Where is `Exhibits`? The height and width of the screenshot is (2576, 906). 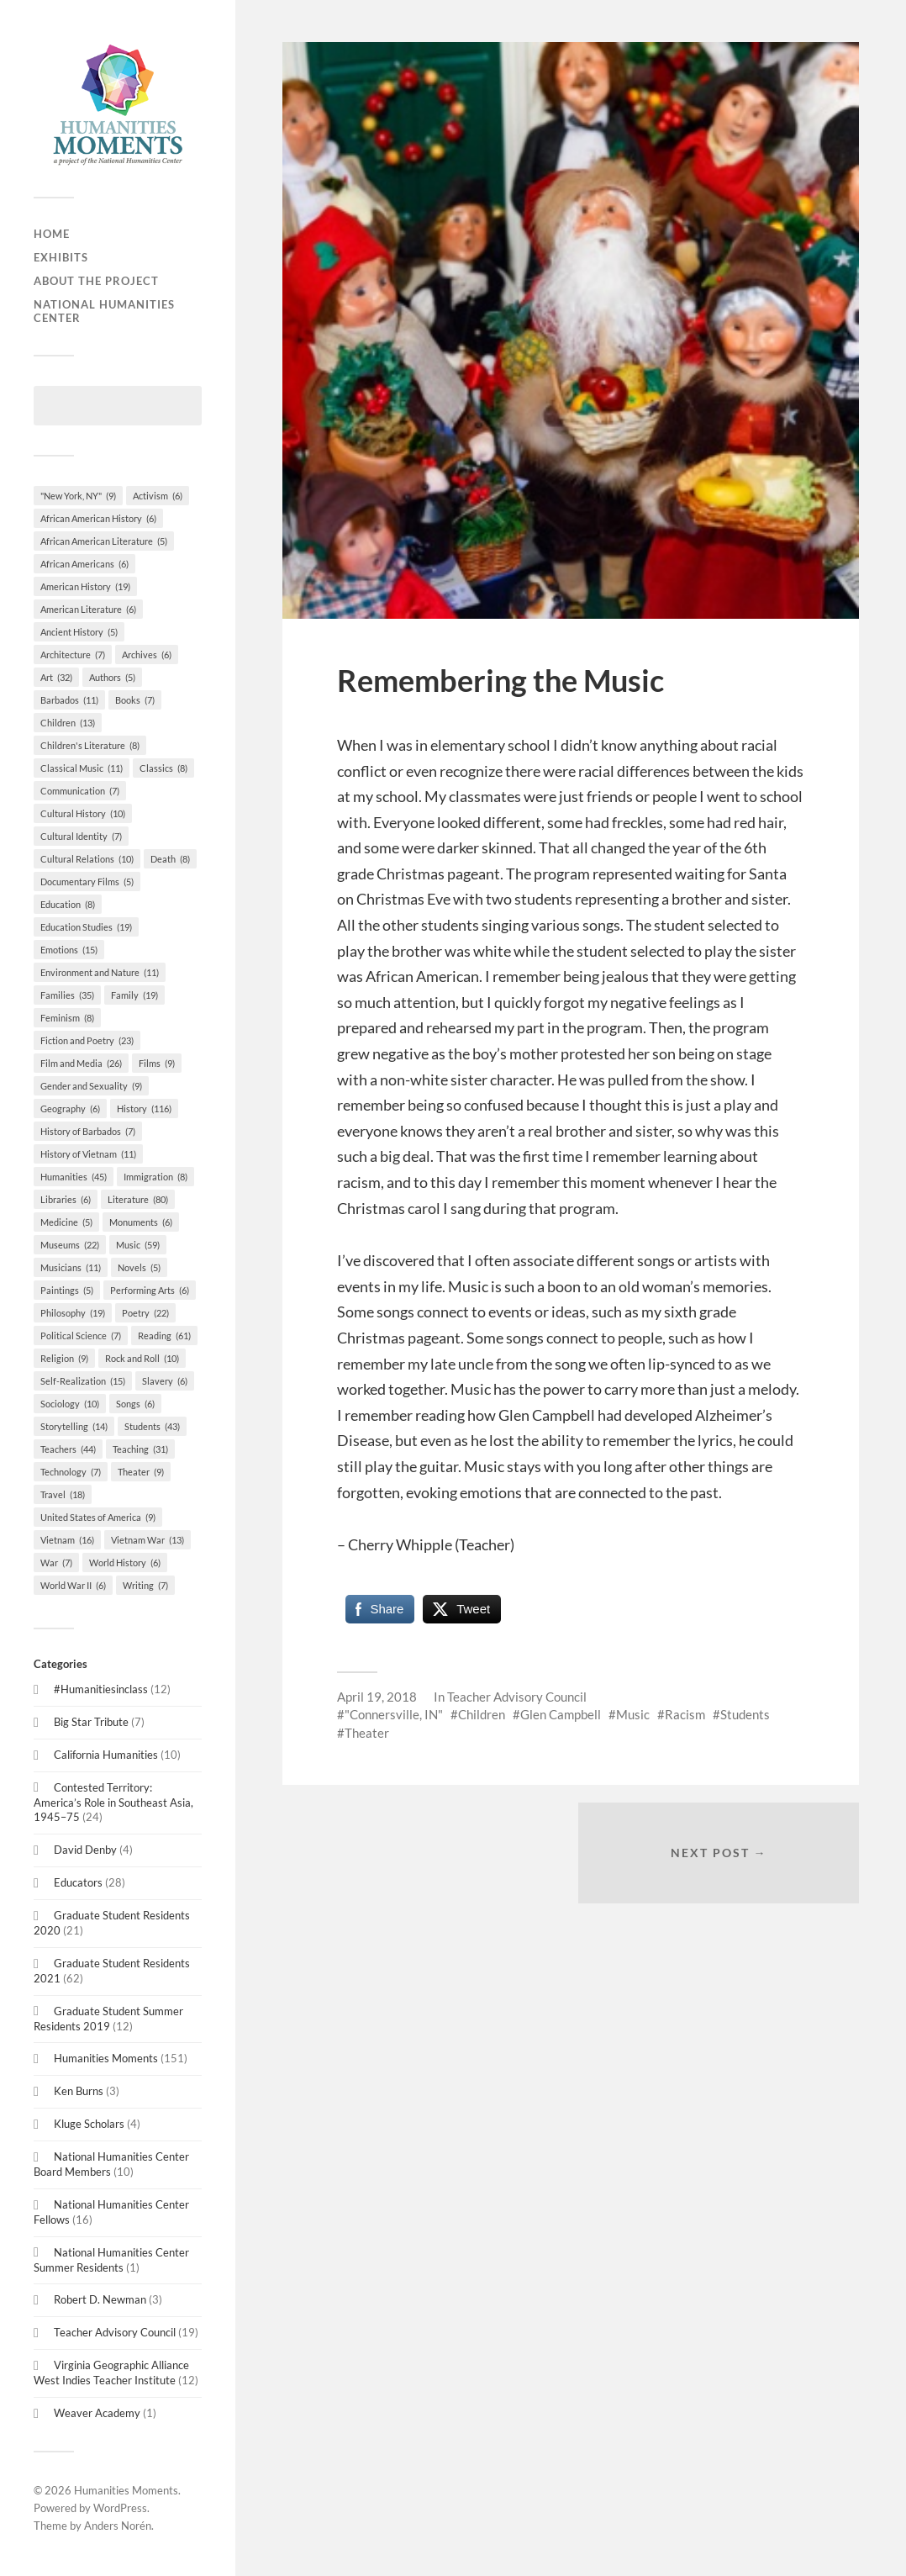
Exhibits is located at coordinates (61, 257).